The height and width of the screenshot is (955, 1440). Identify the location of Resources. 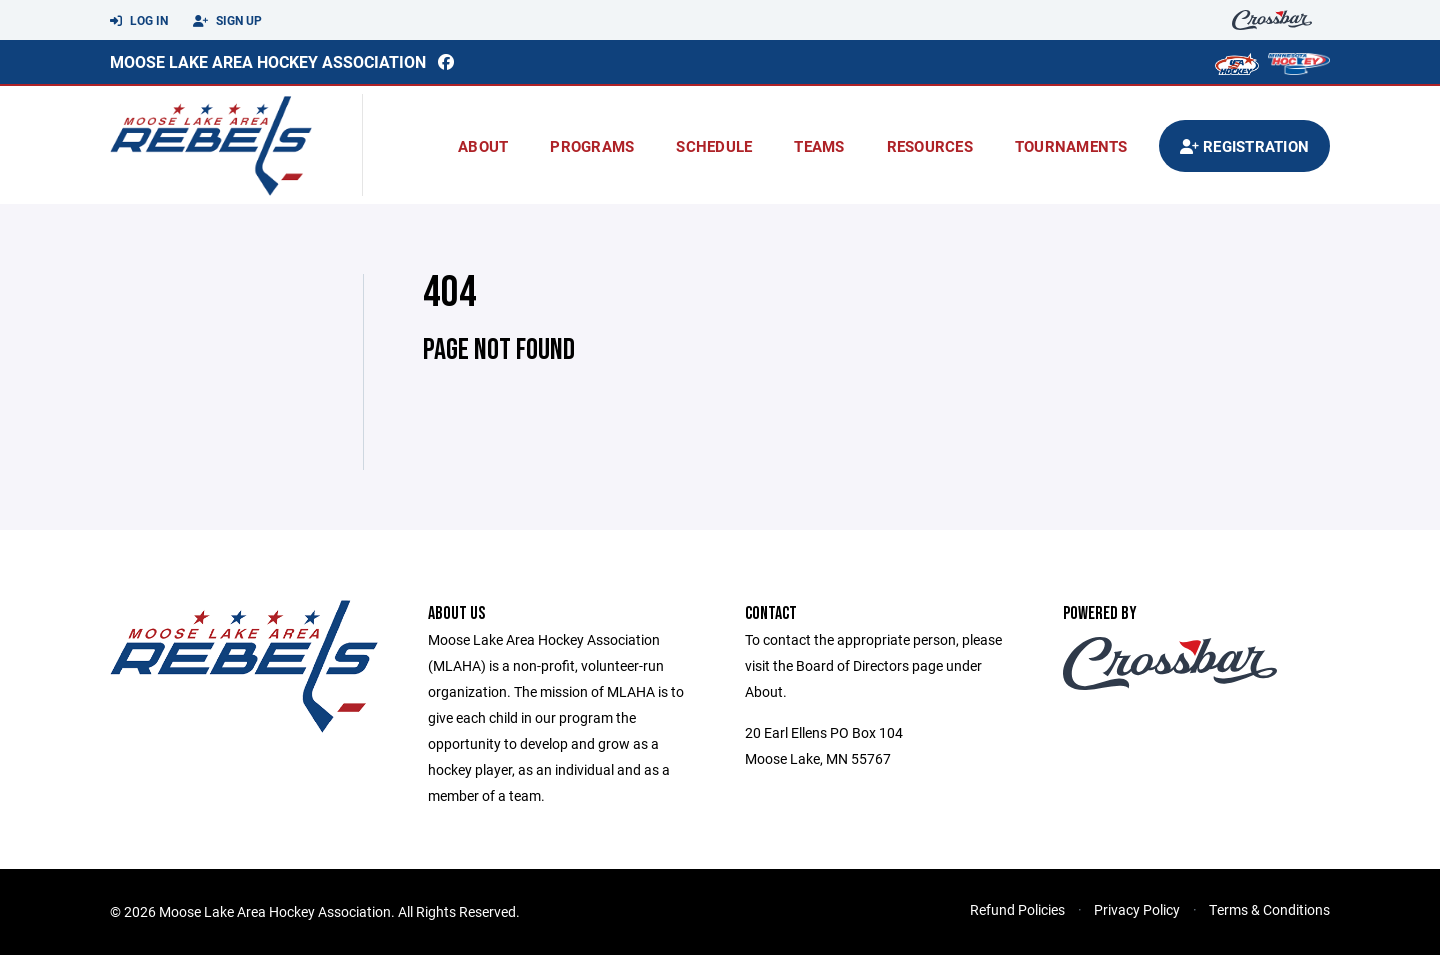
(930, 146).